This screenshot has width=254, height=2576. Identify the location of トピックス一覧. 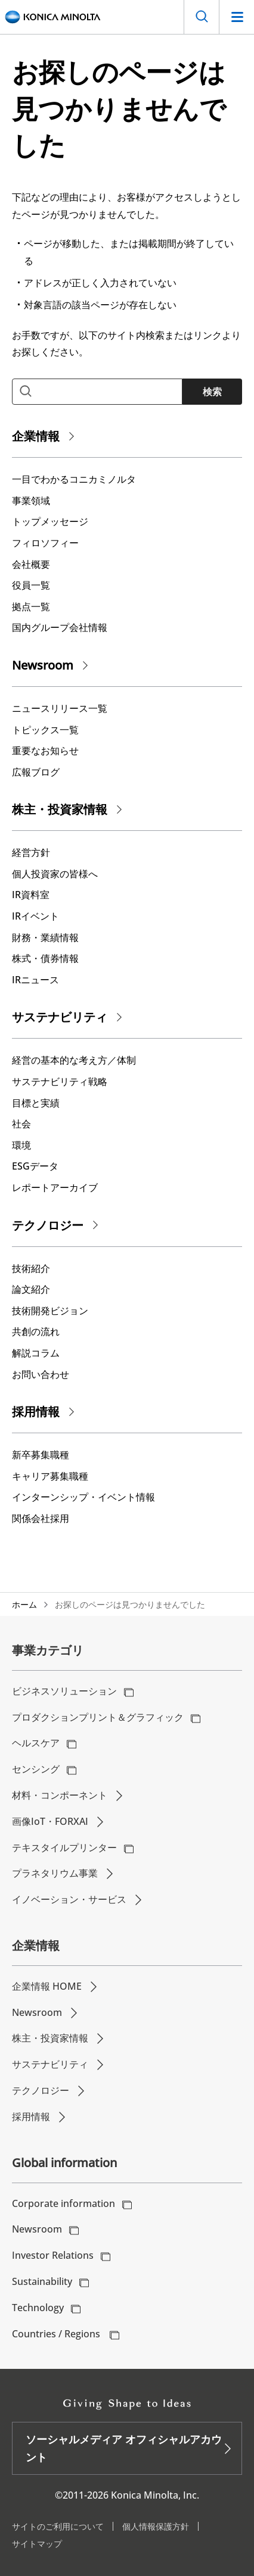
(45, 729).